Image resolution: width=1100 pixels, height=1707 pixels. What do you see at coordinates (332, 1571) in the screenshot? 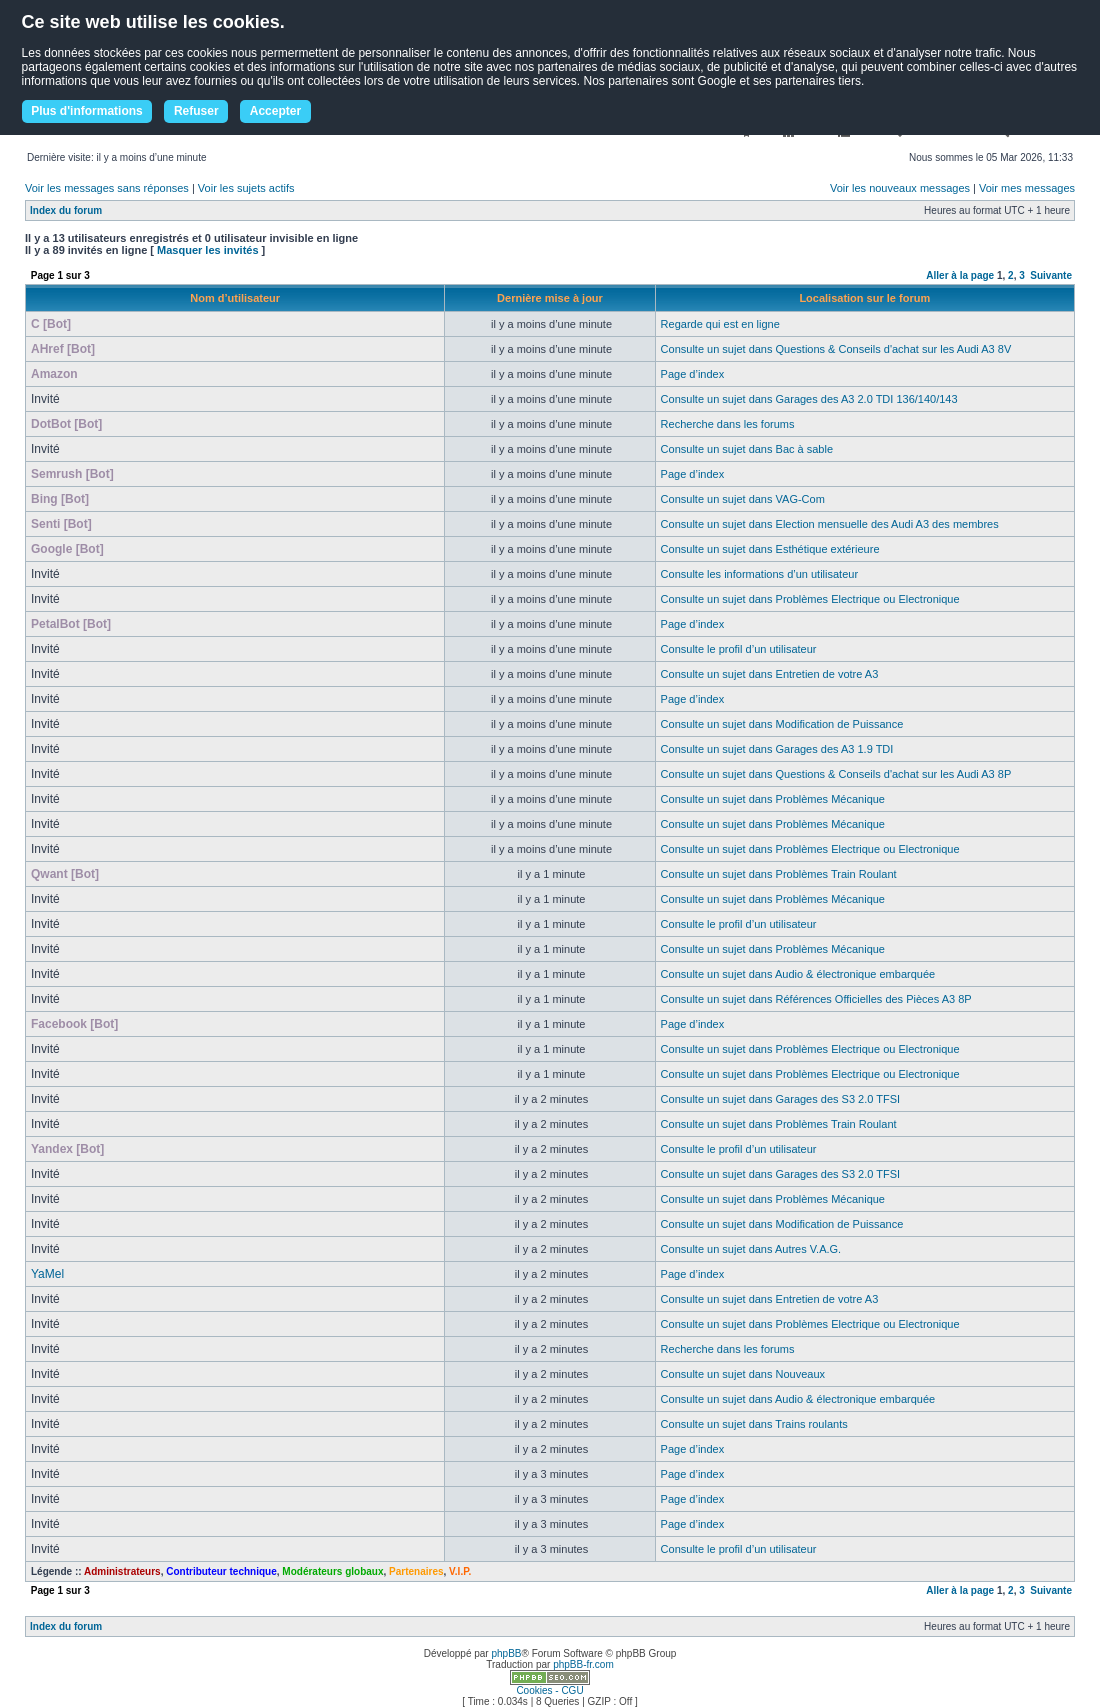
I see `Modérateurs globaux` at bounding box center [332, 1571].